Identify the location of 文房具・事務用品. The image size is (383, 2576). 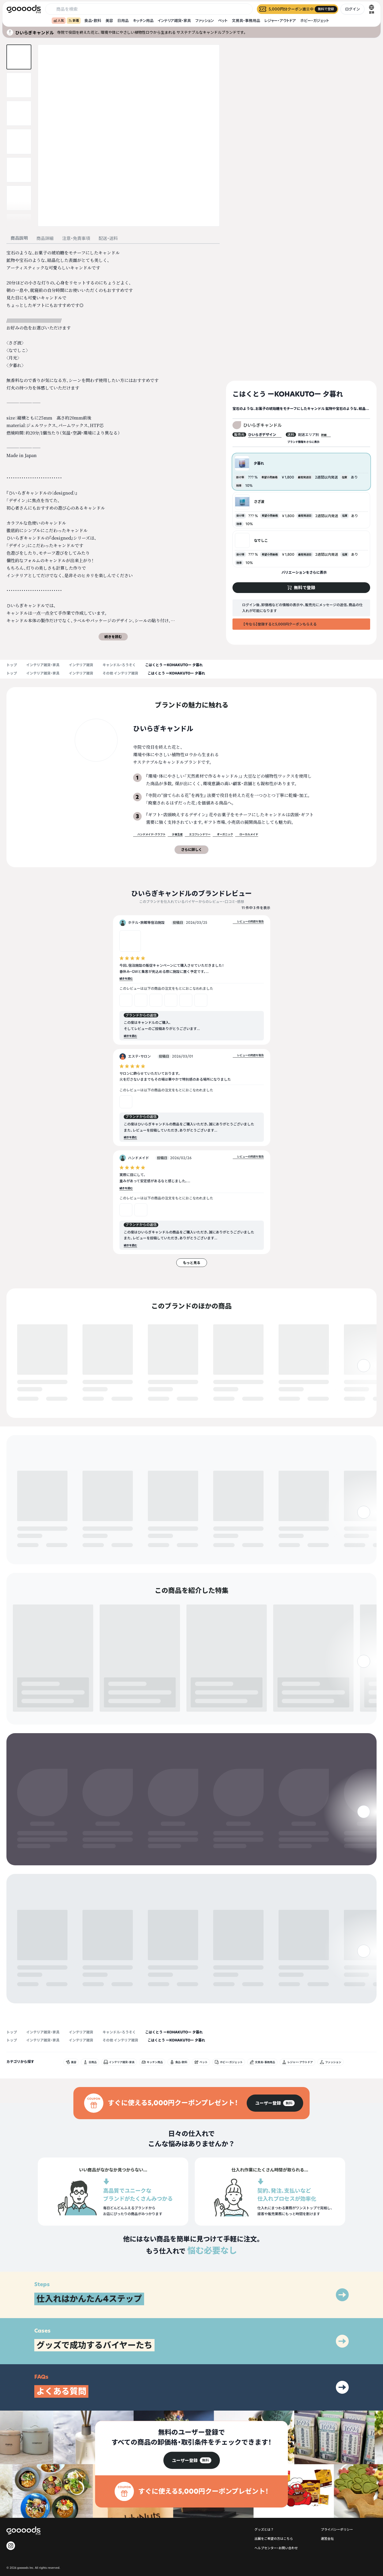
(246, 20).